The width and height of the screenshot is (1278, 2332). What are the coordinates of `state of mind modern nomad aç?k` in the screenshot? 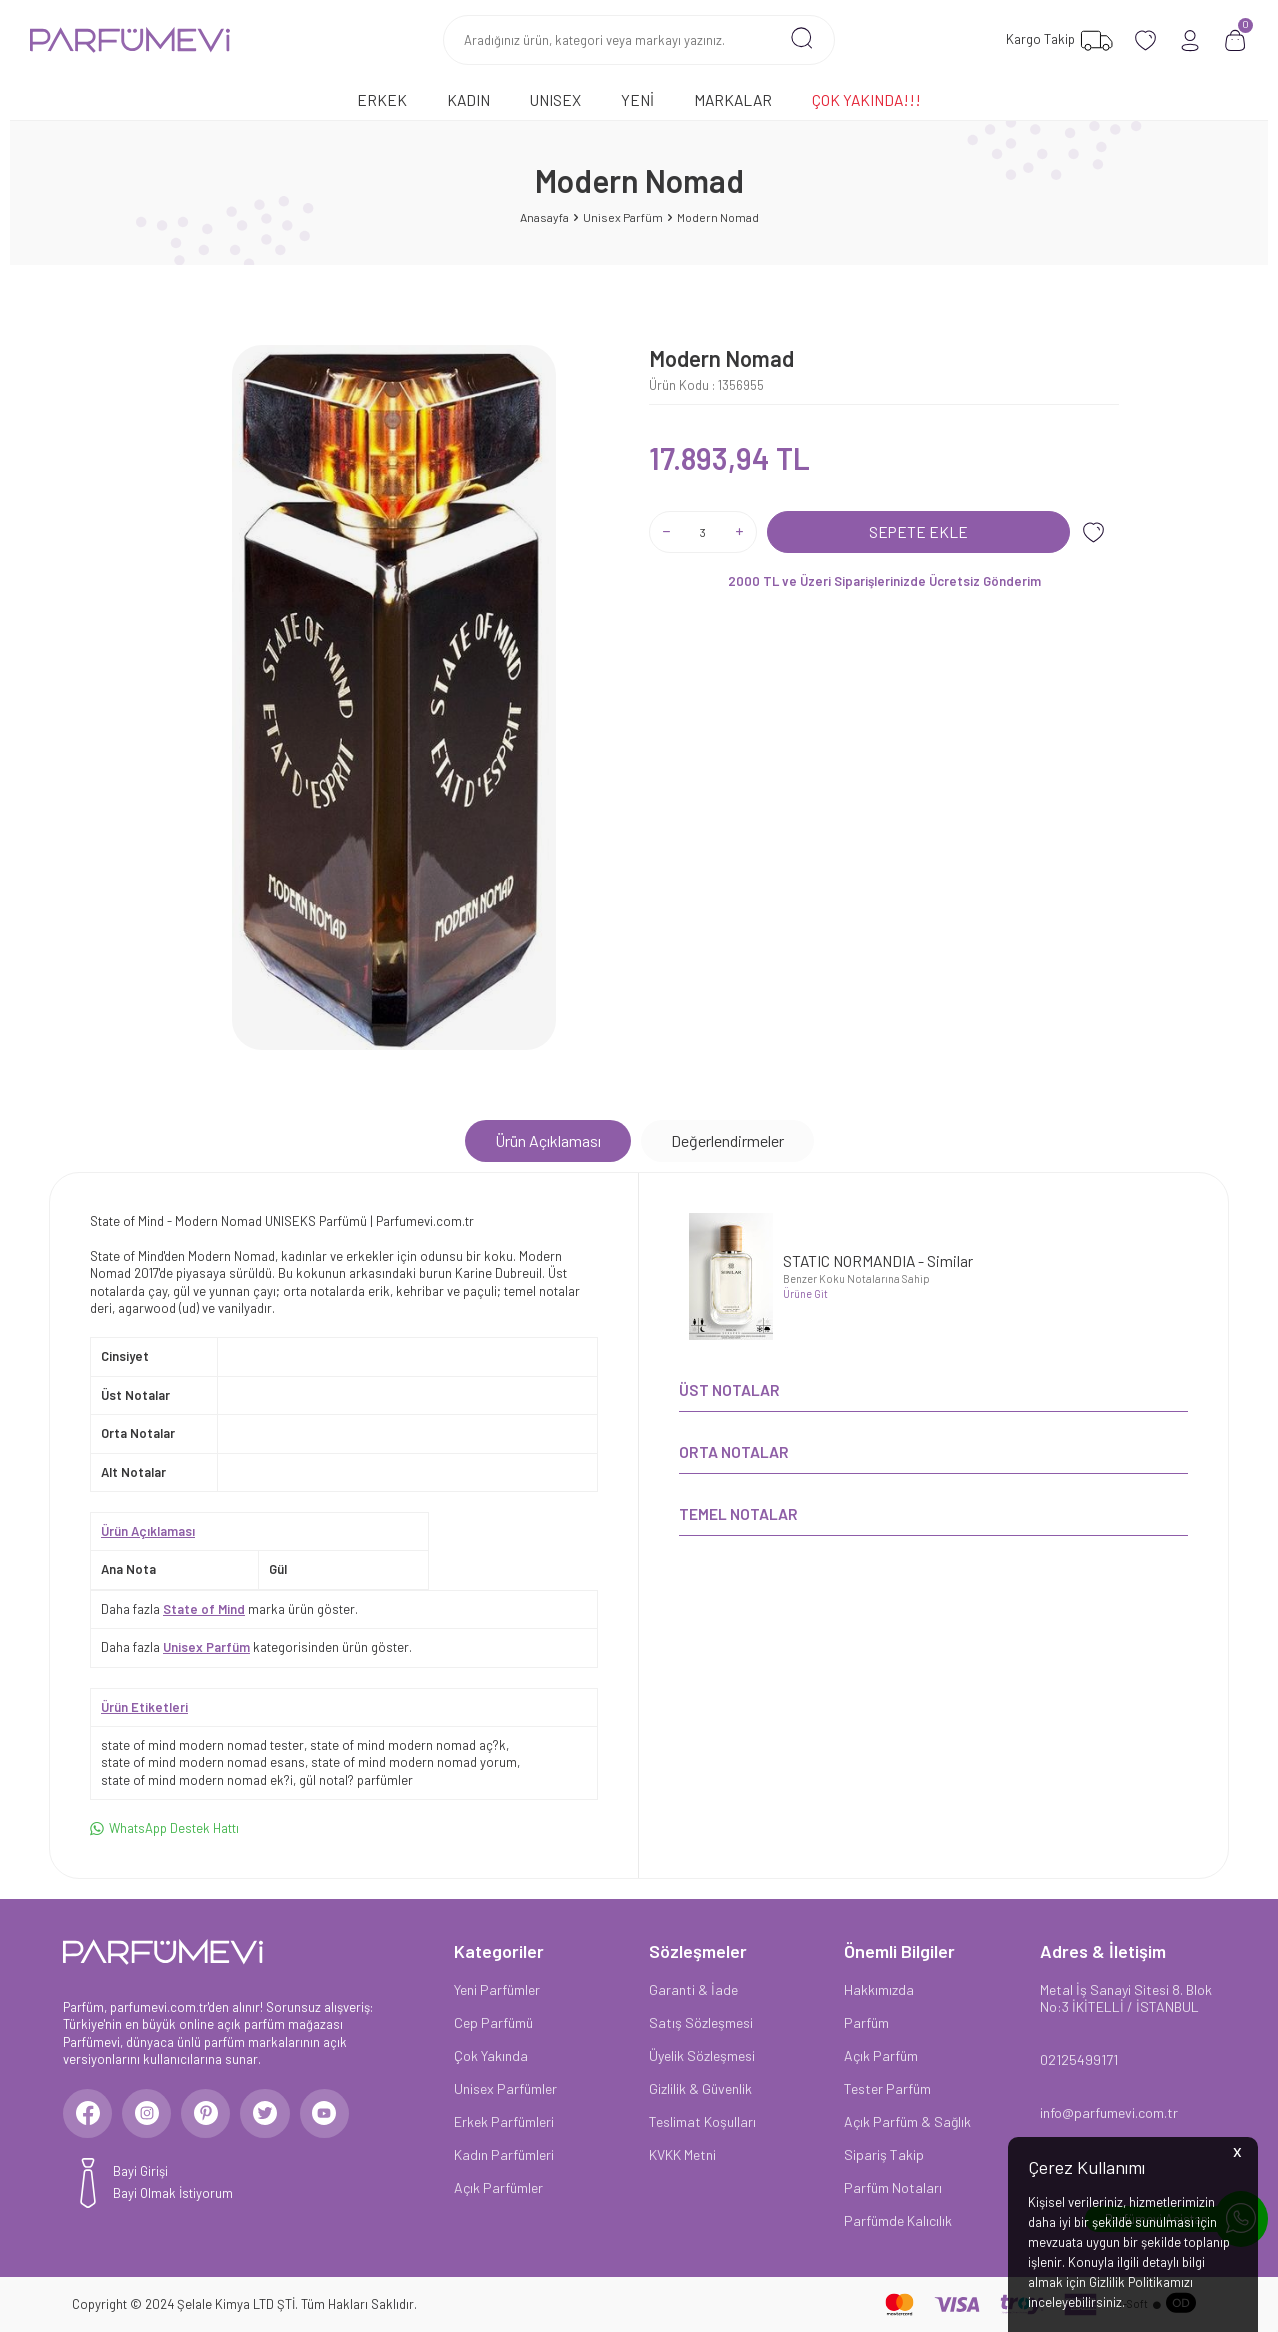 It's located at (408, 1745).